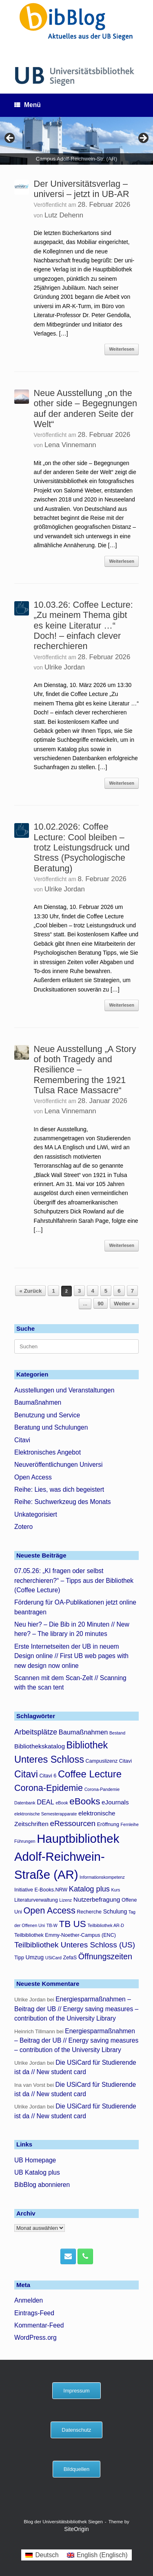 The width and height of the screenshot is (153, 2576). Describe the element at coordinates (76, 2529) in the screenshot. I see `SiteOrigin` at that location.